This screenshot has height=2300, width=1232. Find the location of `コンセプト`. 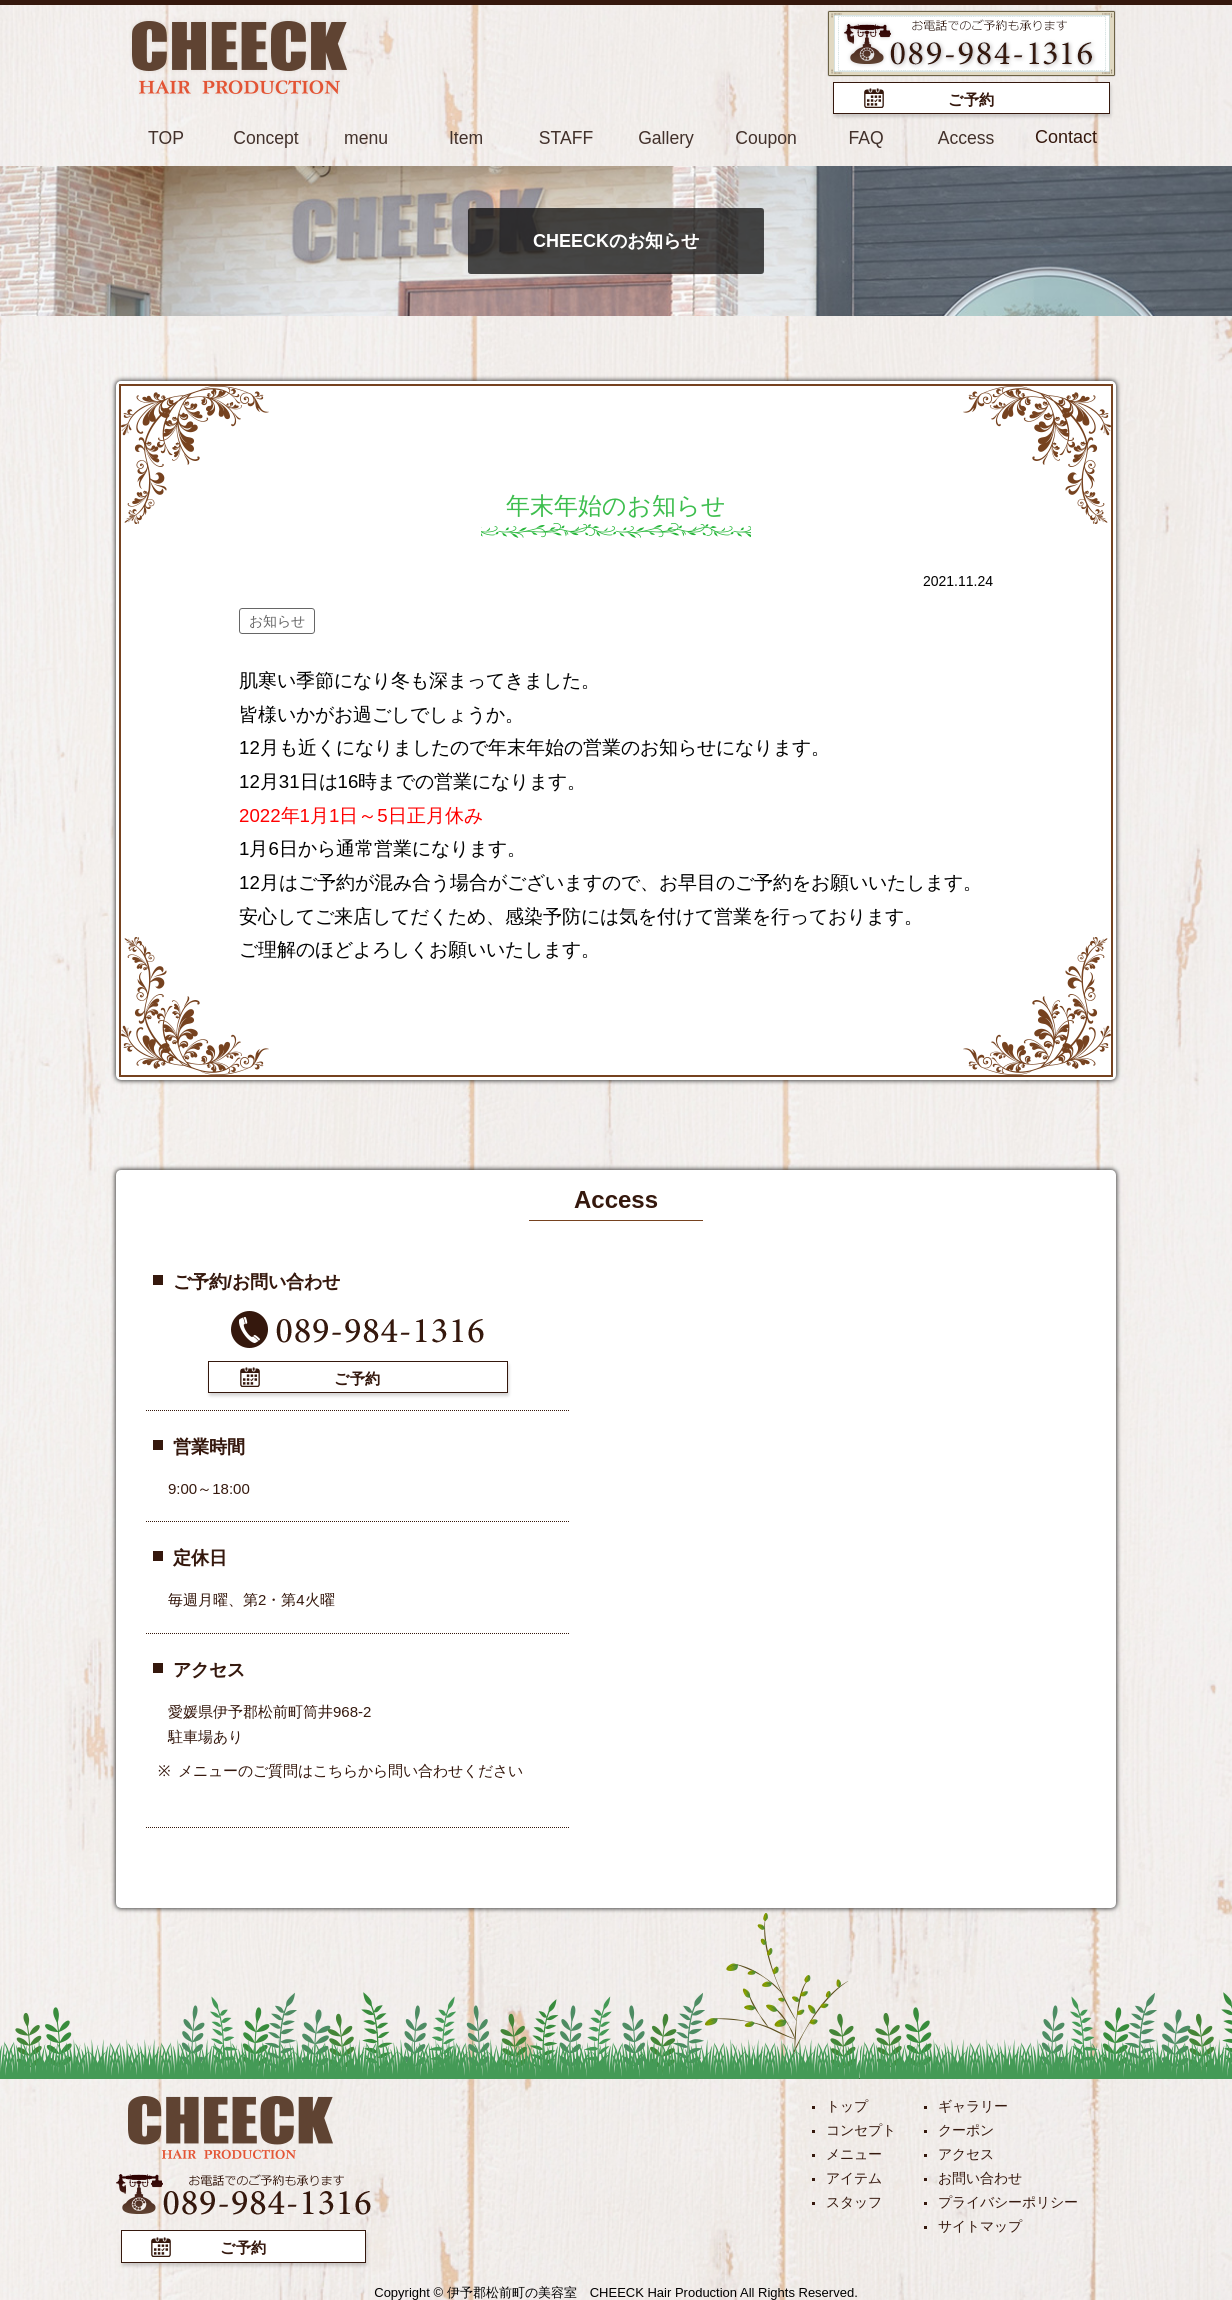

コンセプト is located at coordinates (861, 2128).